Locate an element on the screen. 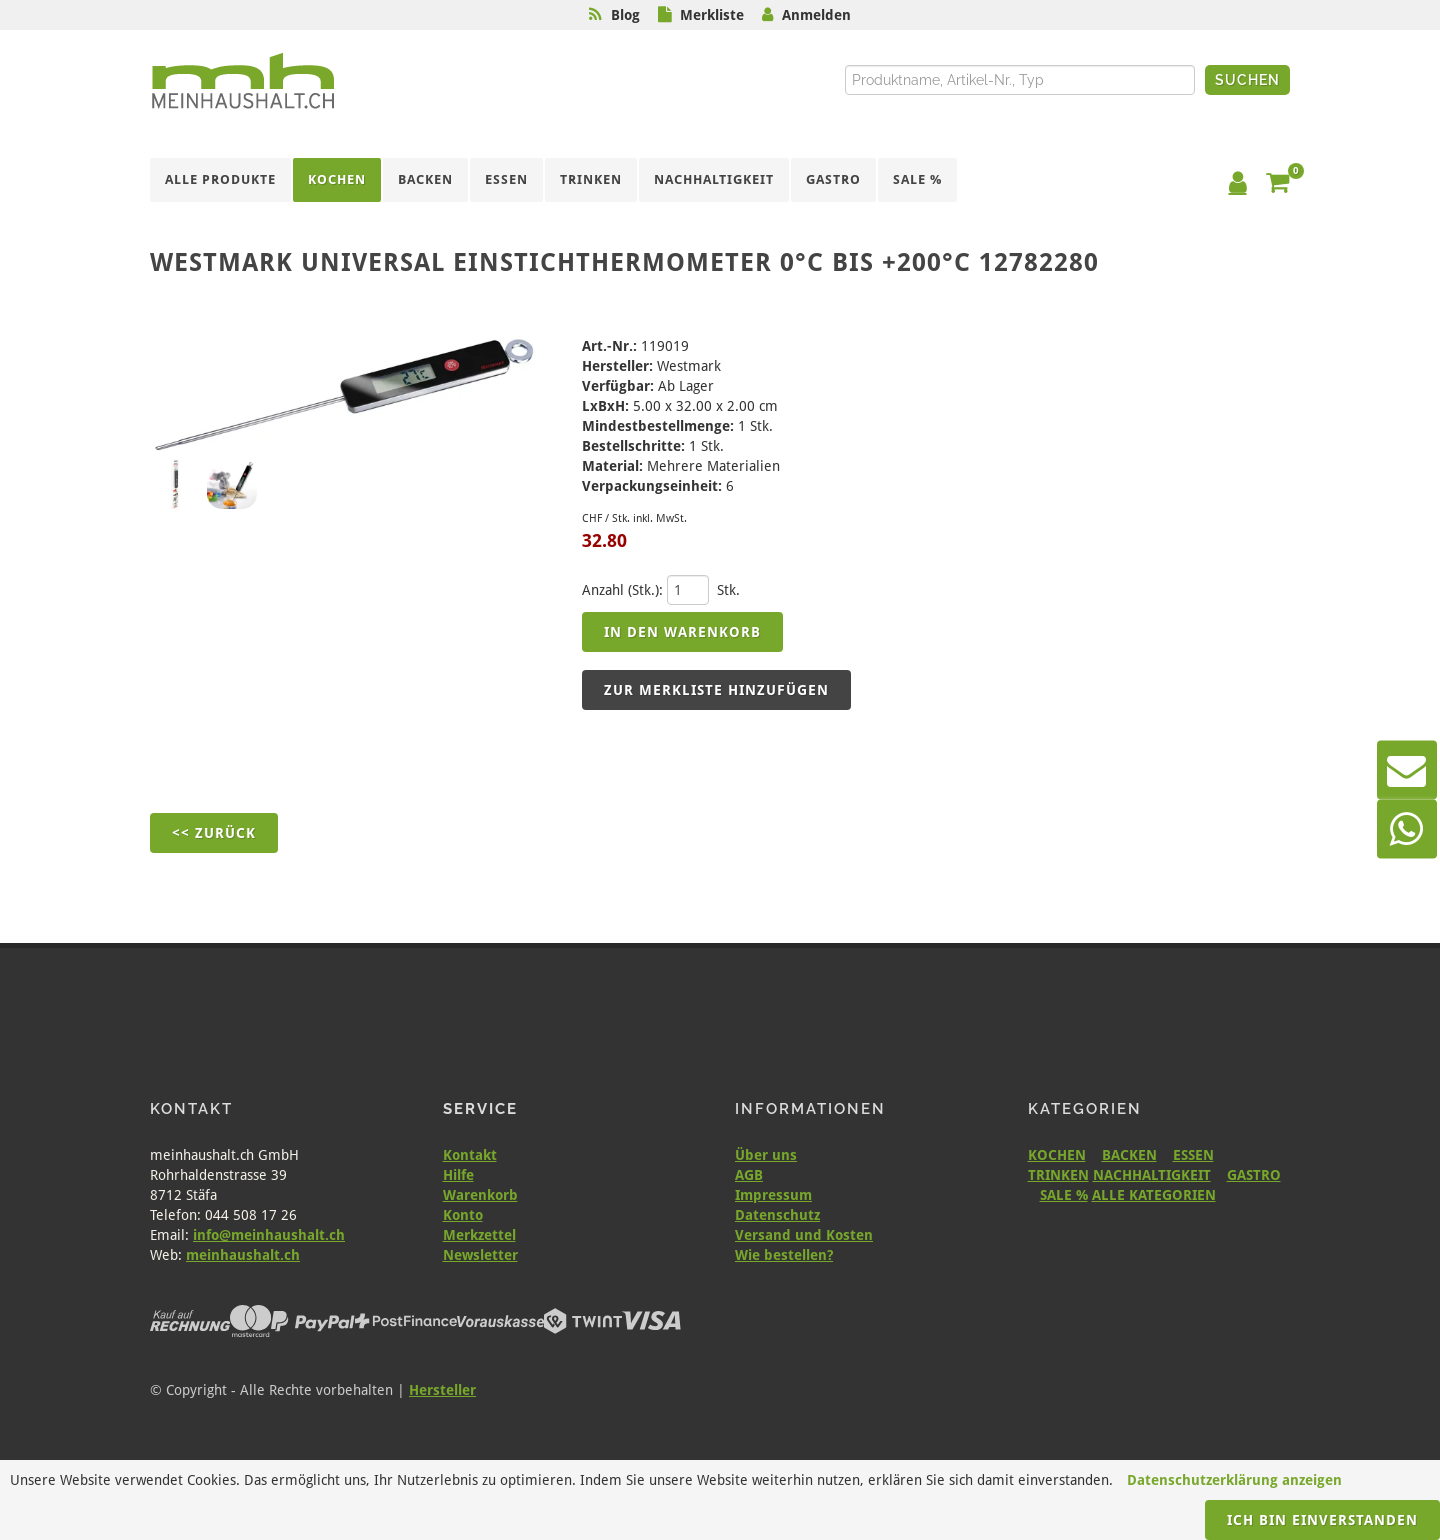 This screenshot has height=1540, width=1440. KOCHEN is located at coordinates (1057, 1155).